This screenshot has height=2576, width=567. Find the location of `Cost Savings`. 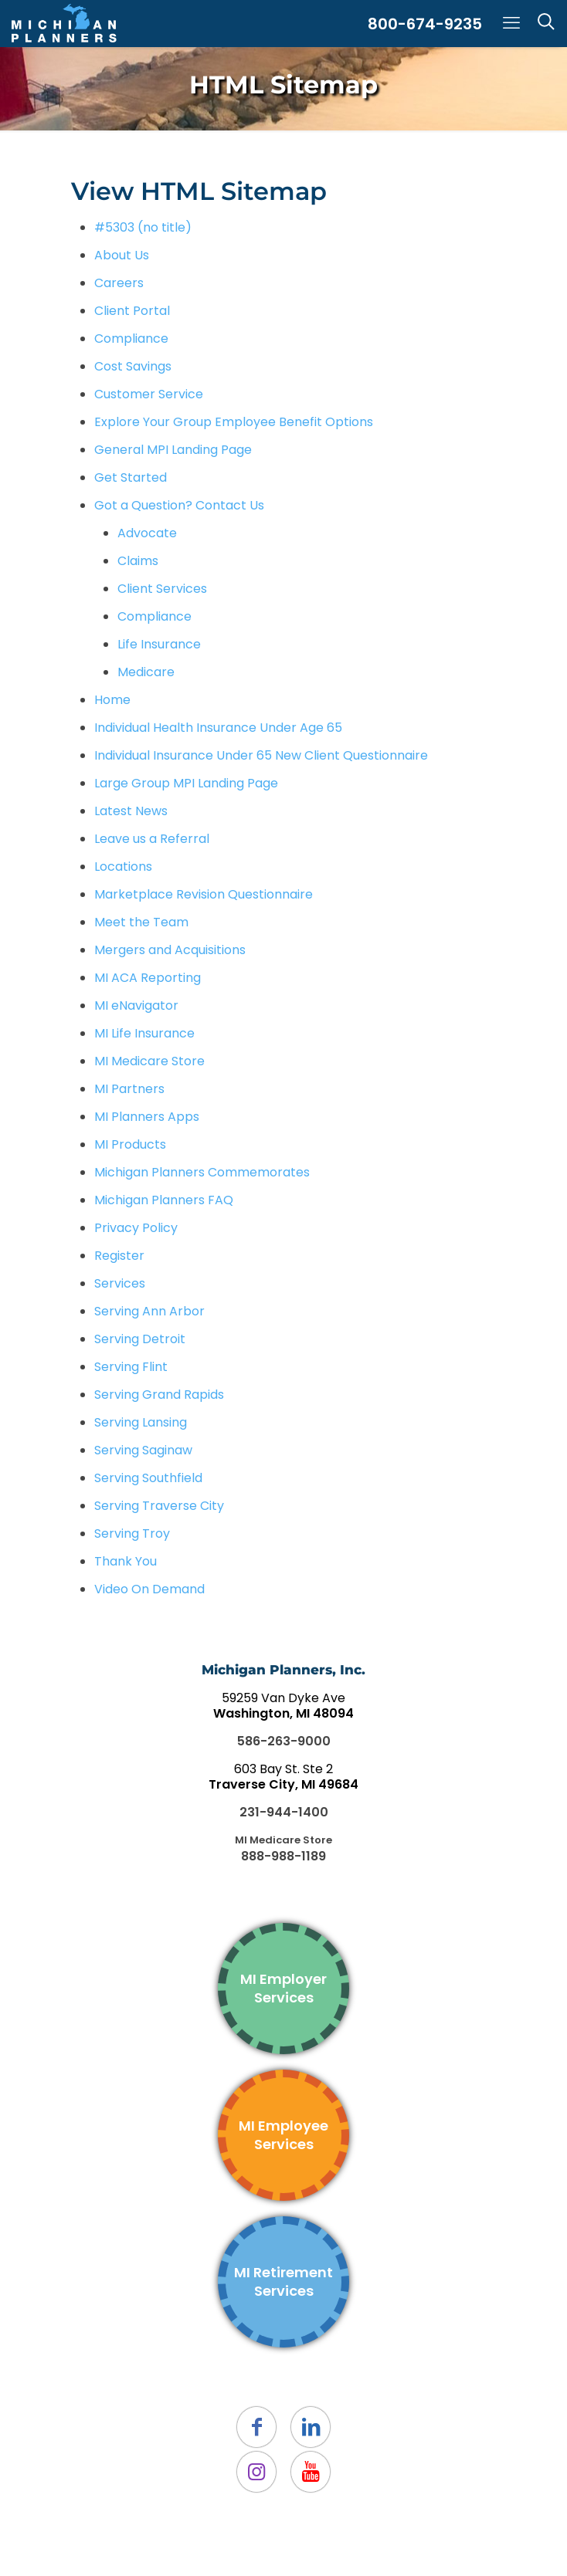

Cost Savings is located at coordinates (132, 366).